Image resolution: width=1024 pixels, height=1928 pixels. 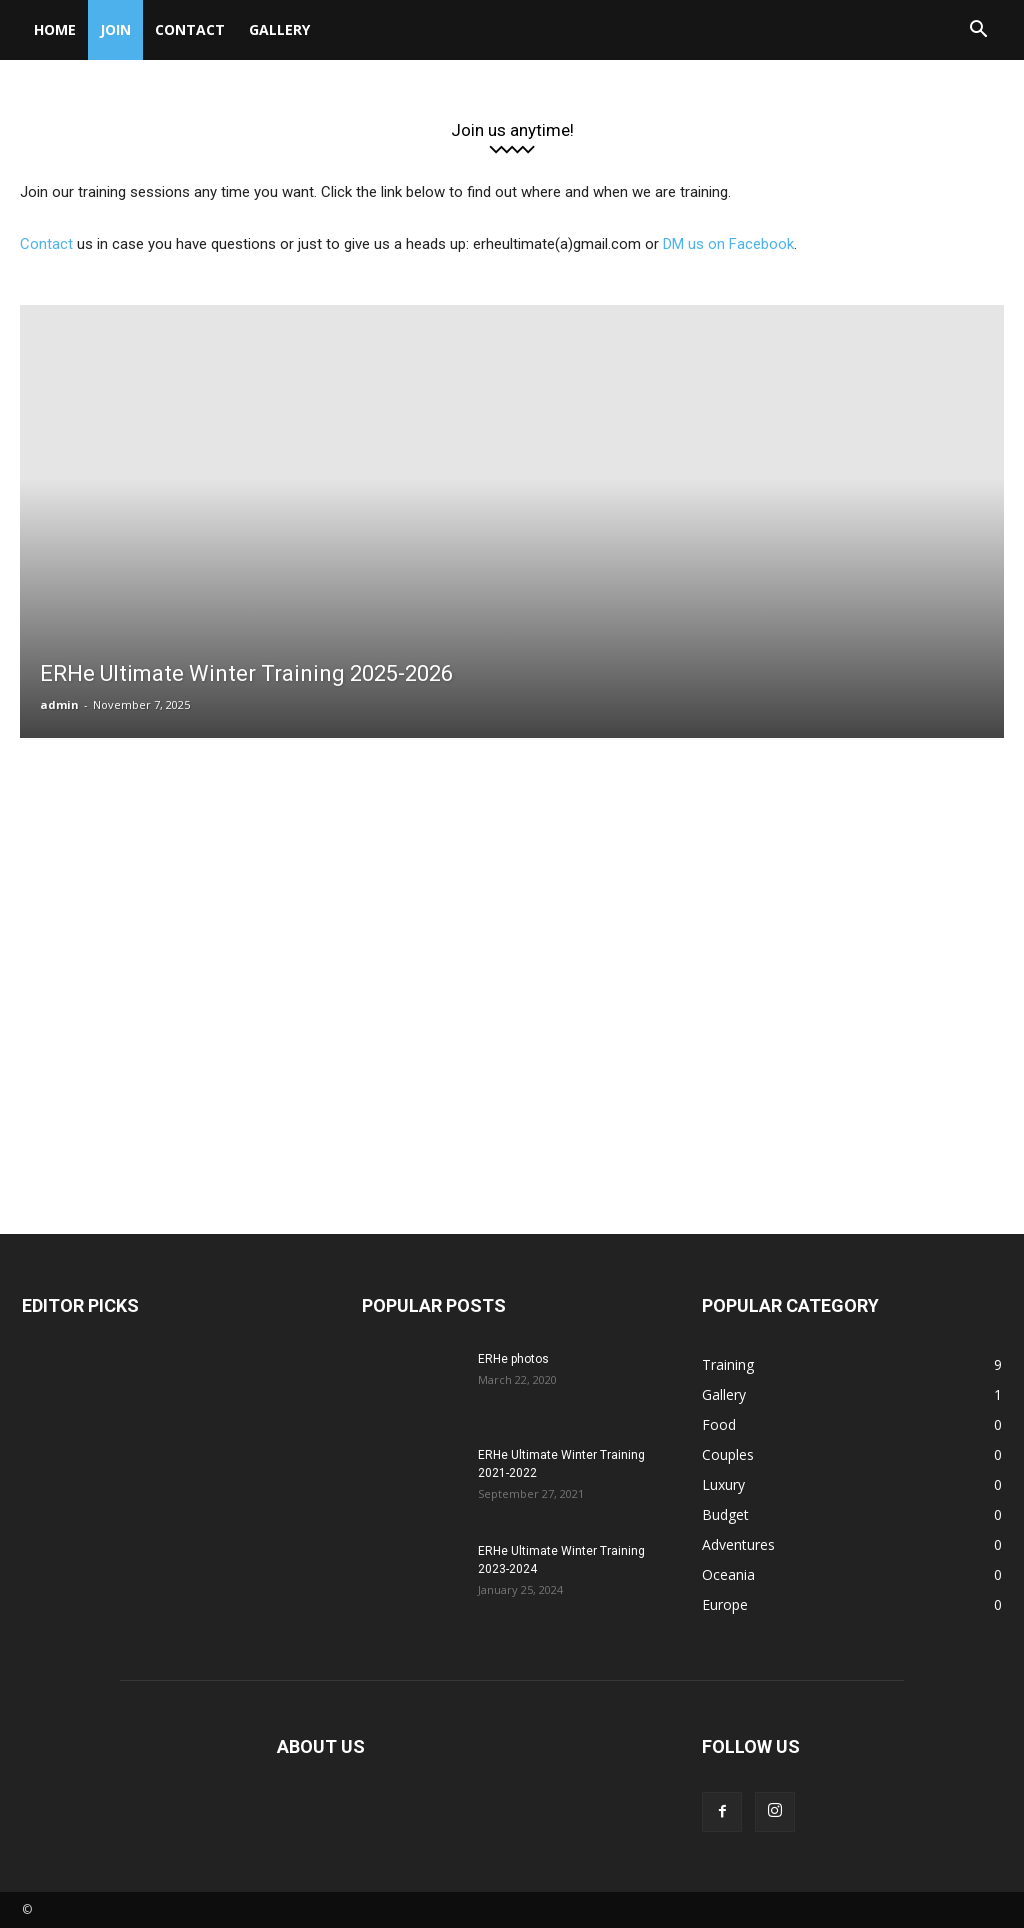 I want to click on Join, so click(x=115, y=29).